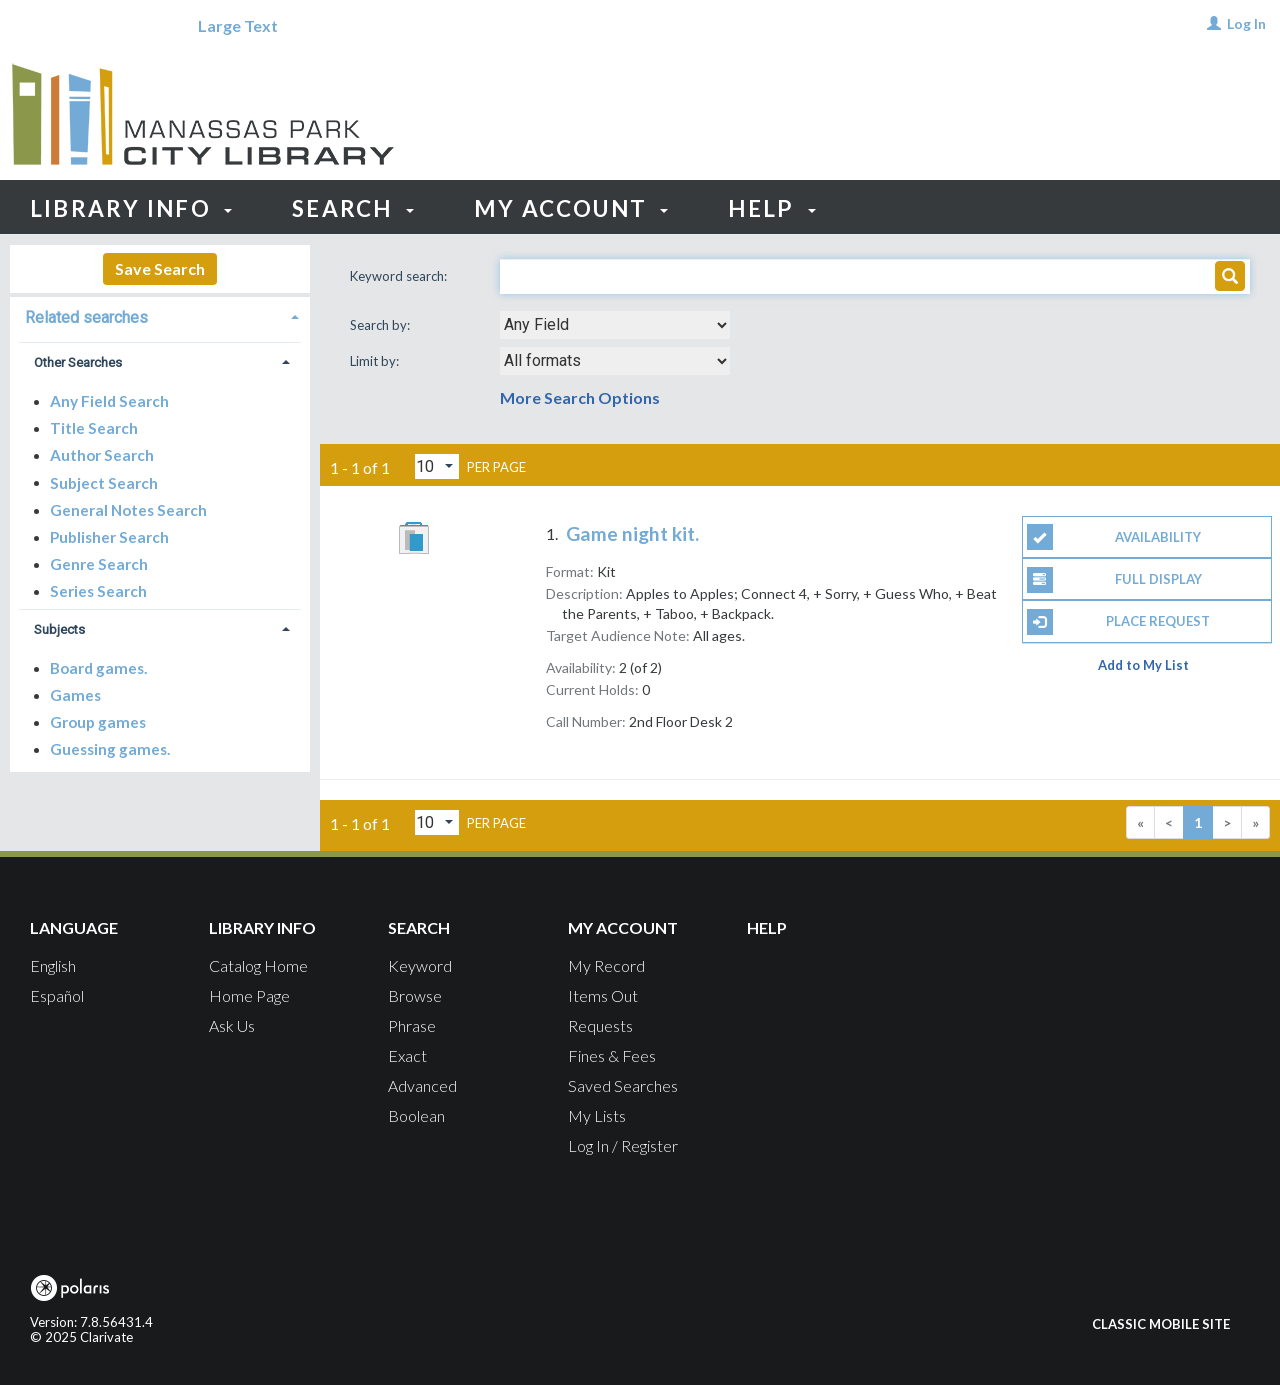 This screenshot has height=1385, width=1280. What do you see at coordinates (615, 325) in the screenshot?
I see `[combobox]` at bounding box center [615, 325].